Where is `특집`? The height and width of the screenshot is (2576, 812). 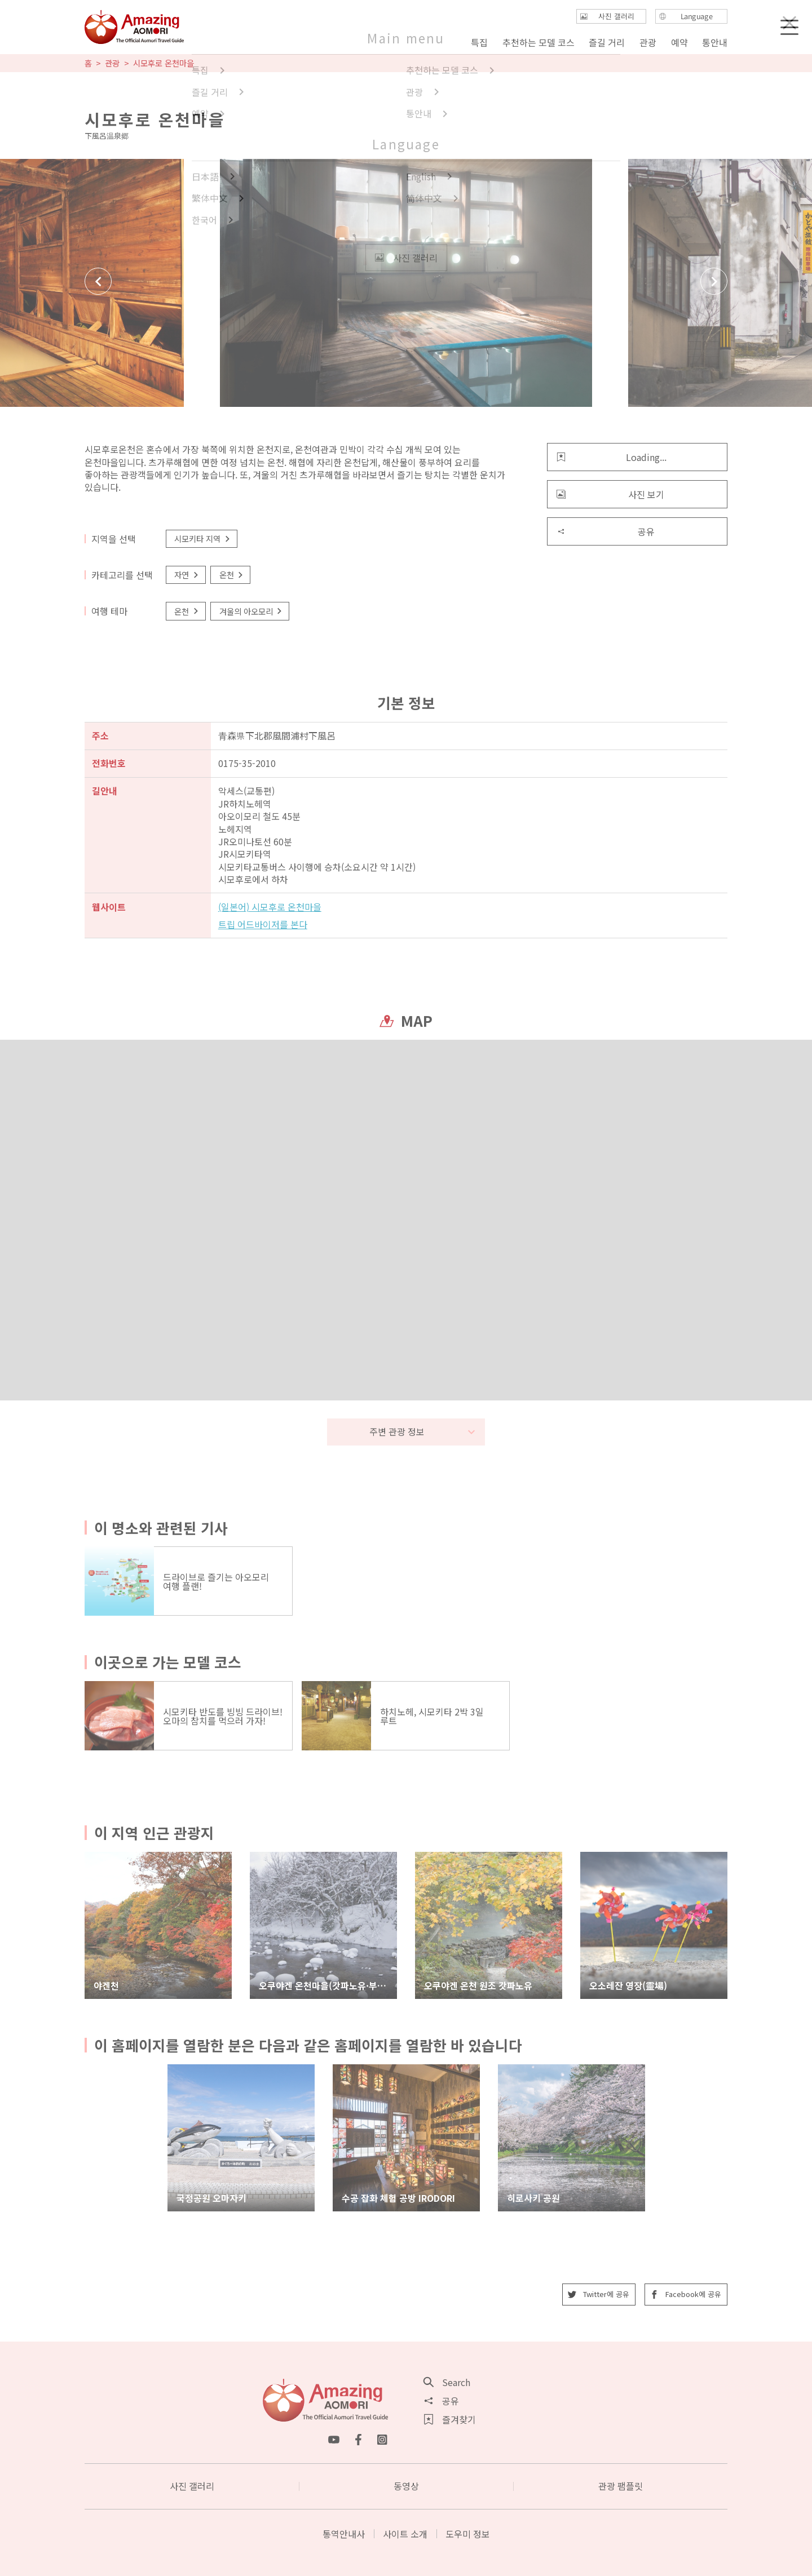 특집 is located at coordinates (479, 42).